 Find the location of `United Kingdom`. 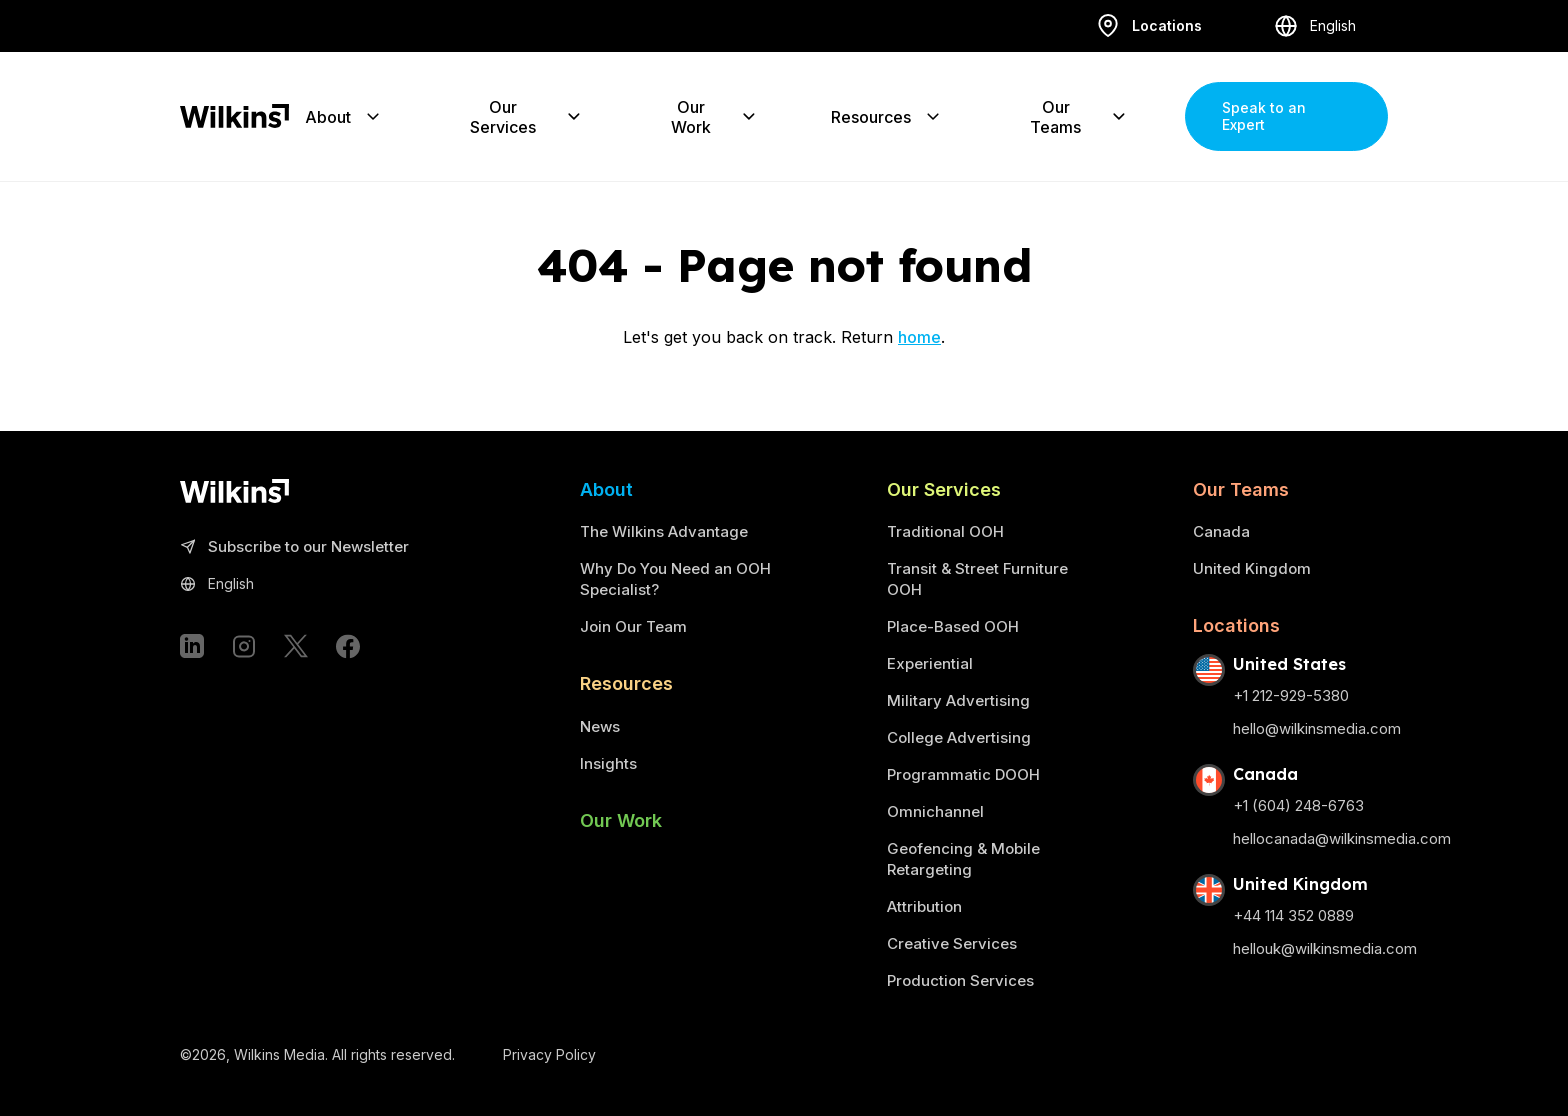

United Kingdom is located at coordinates (1252, 568).